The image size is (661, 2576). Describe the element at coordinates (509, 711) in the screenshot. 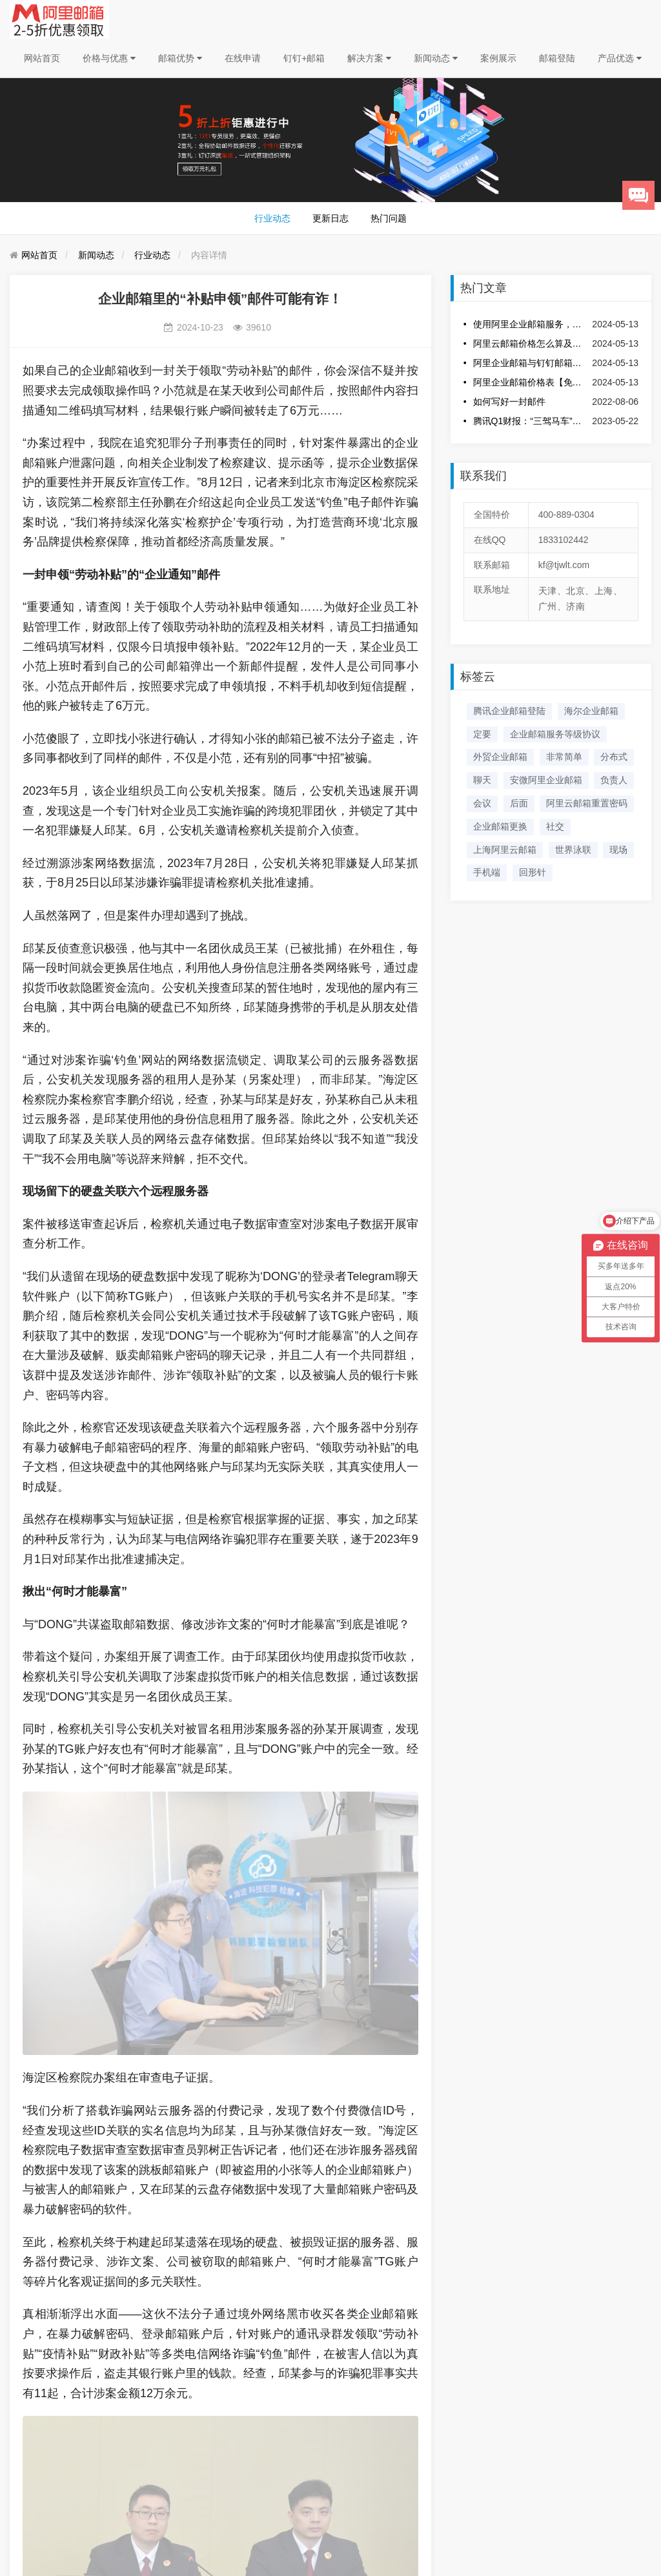

I see `腾讯企业邮箱登陆` at that location.